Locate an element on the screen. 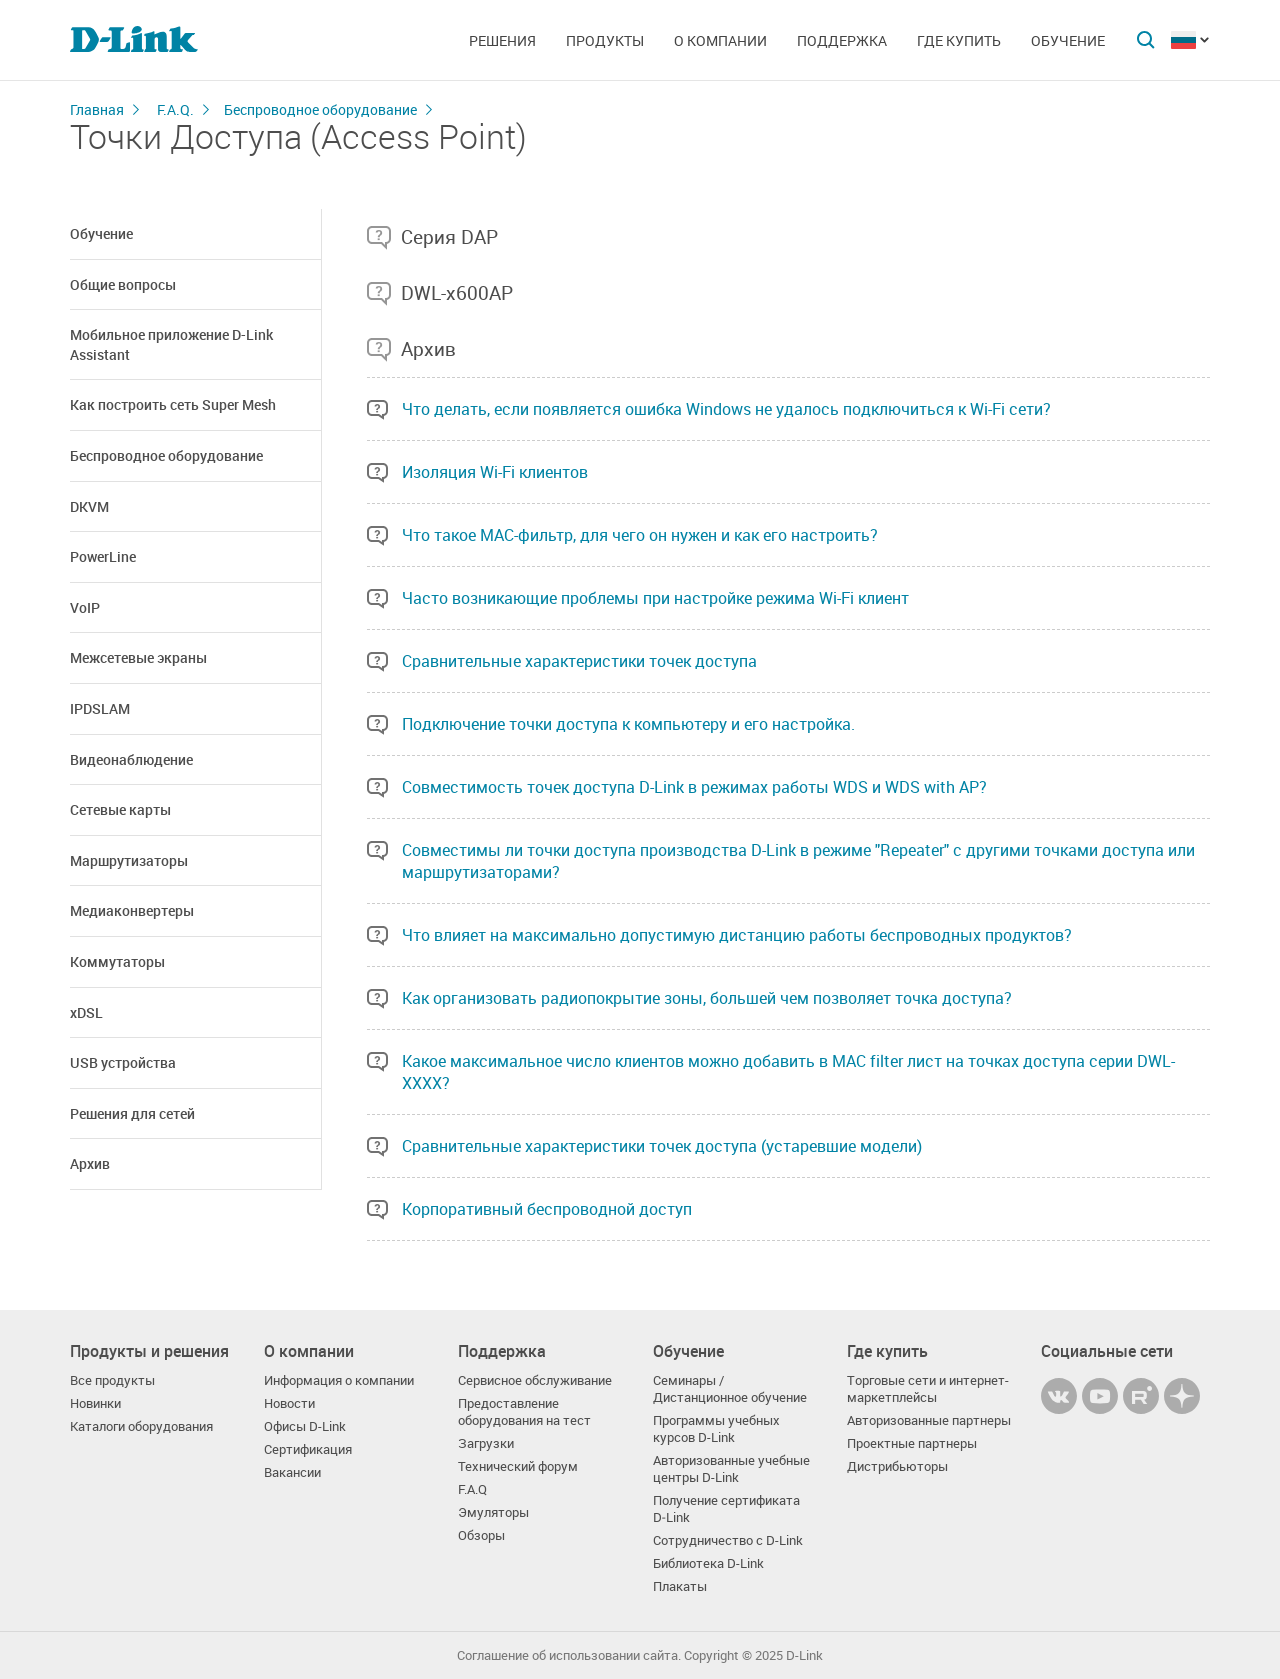 This screenshot has width=1280, height=1679. Эмуляторы is located at coordinates (493, 1512).